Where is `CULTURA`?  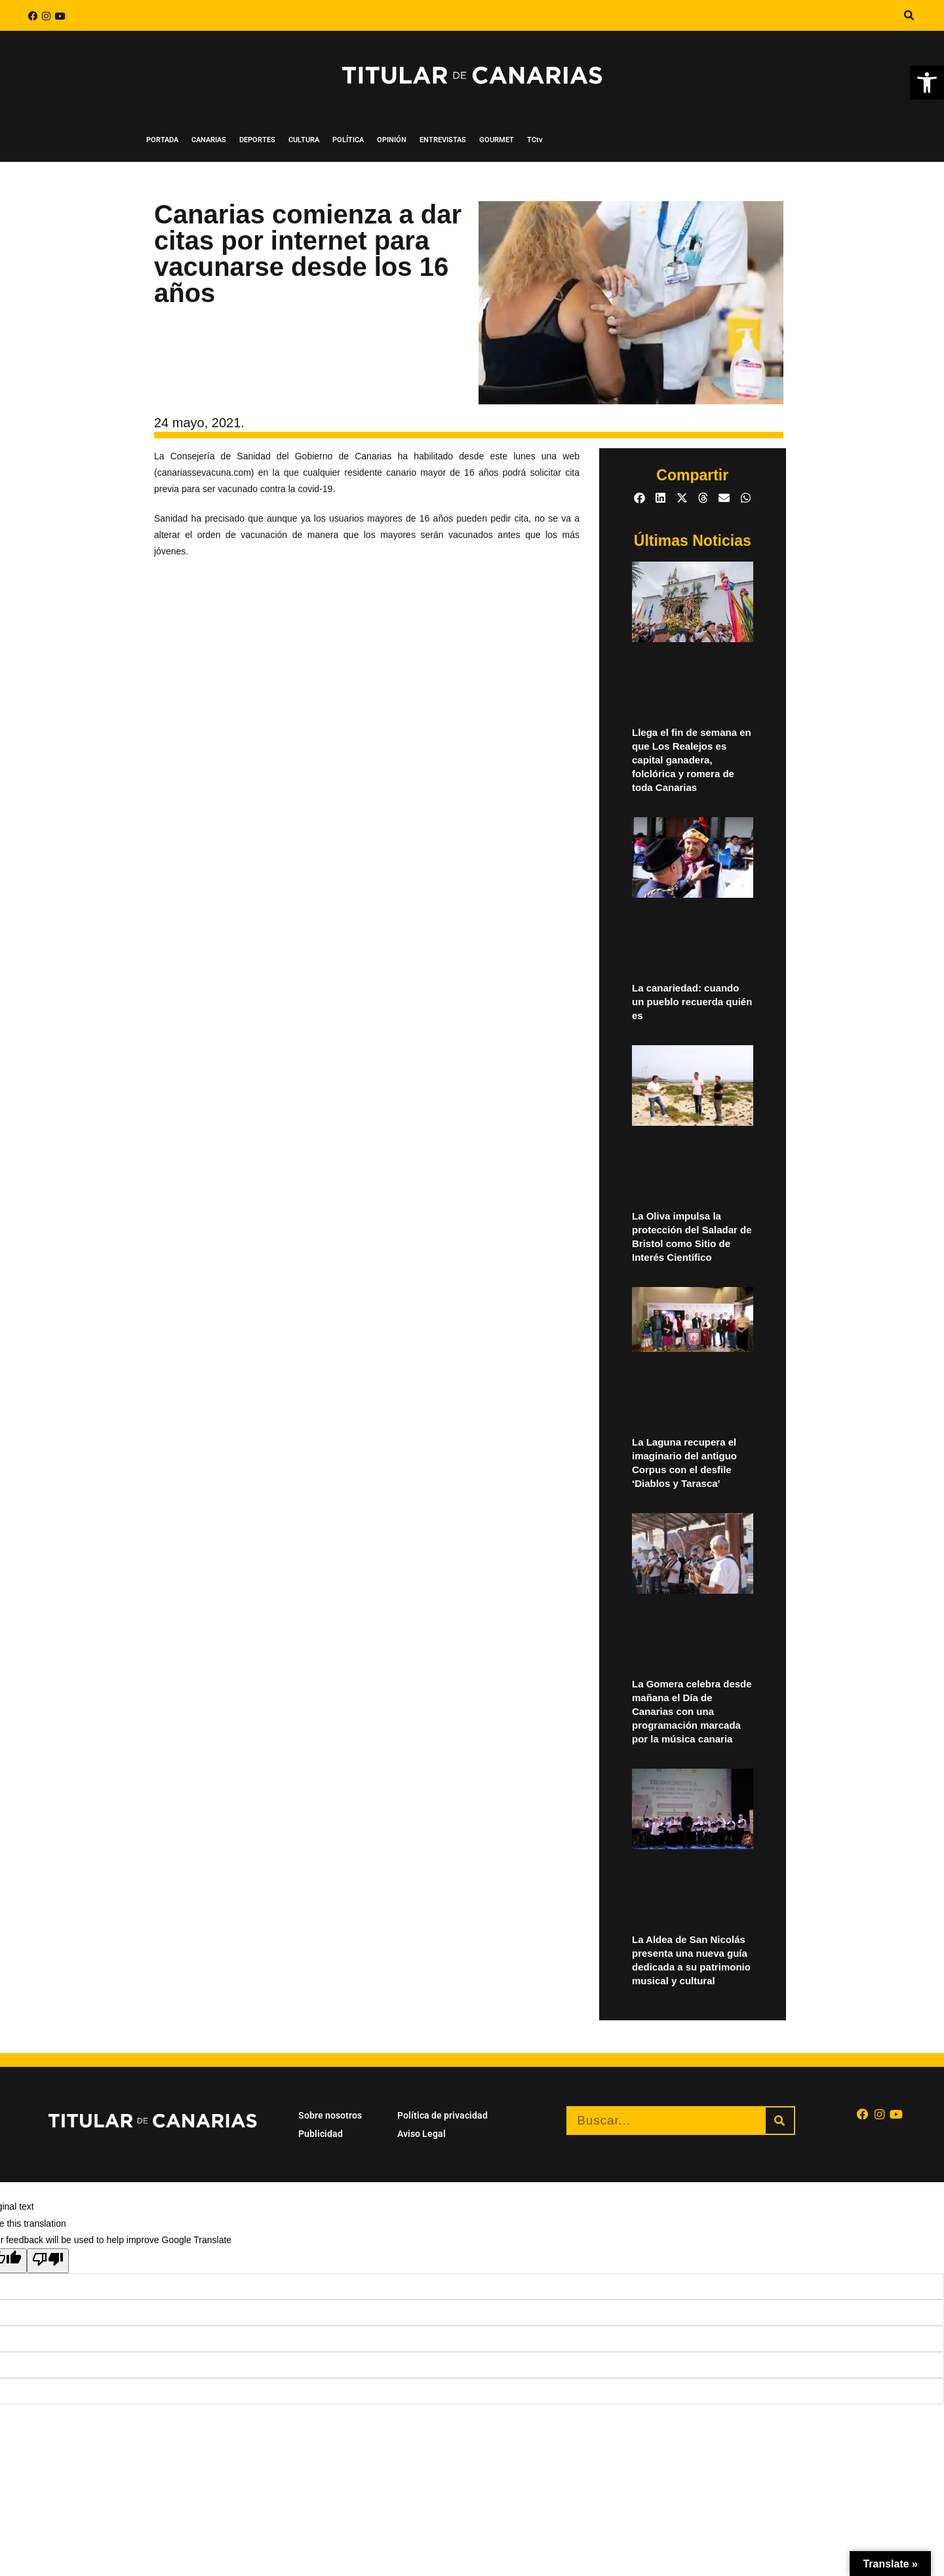
CULTURA is located at coordinates (303, 140).